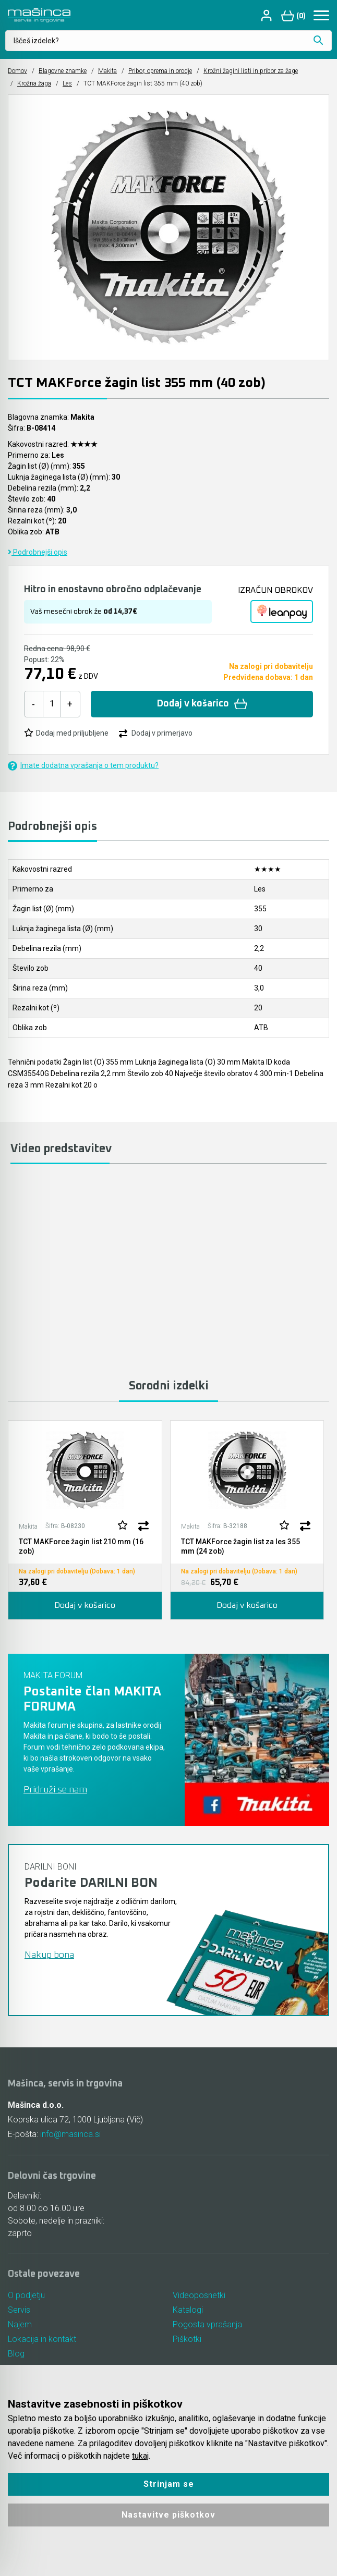  Describe the element at coordinates (49, 1955) in the screenshot. I see `Nakup bona` at that location.